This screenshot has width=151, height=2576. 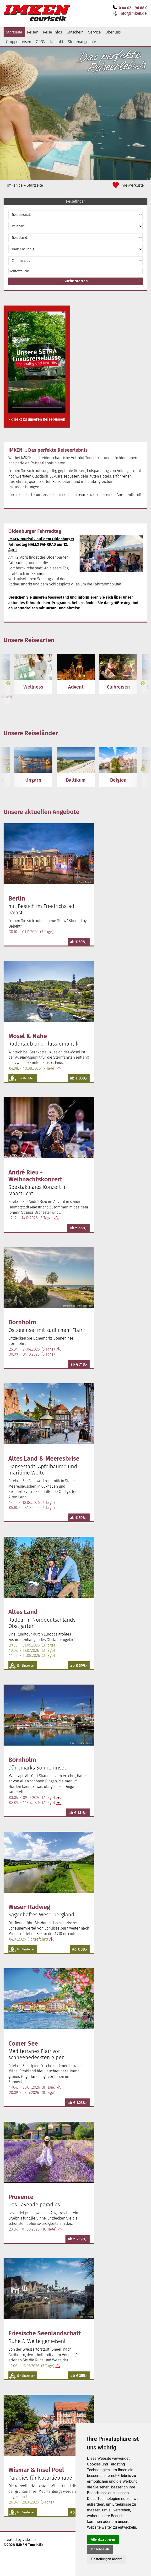 What do you see at coordinates (52, 32) in the screenshot?
I see `Reise-Infos` at bounding box center [52, 32].